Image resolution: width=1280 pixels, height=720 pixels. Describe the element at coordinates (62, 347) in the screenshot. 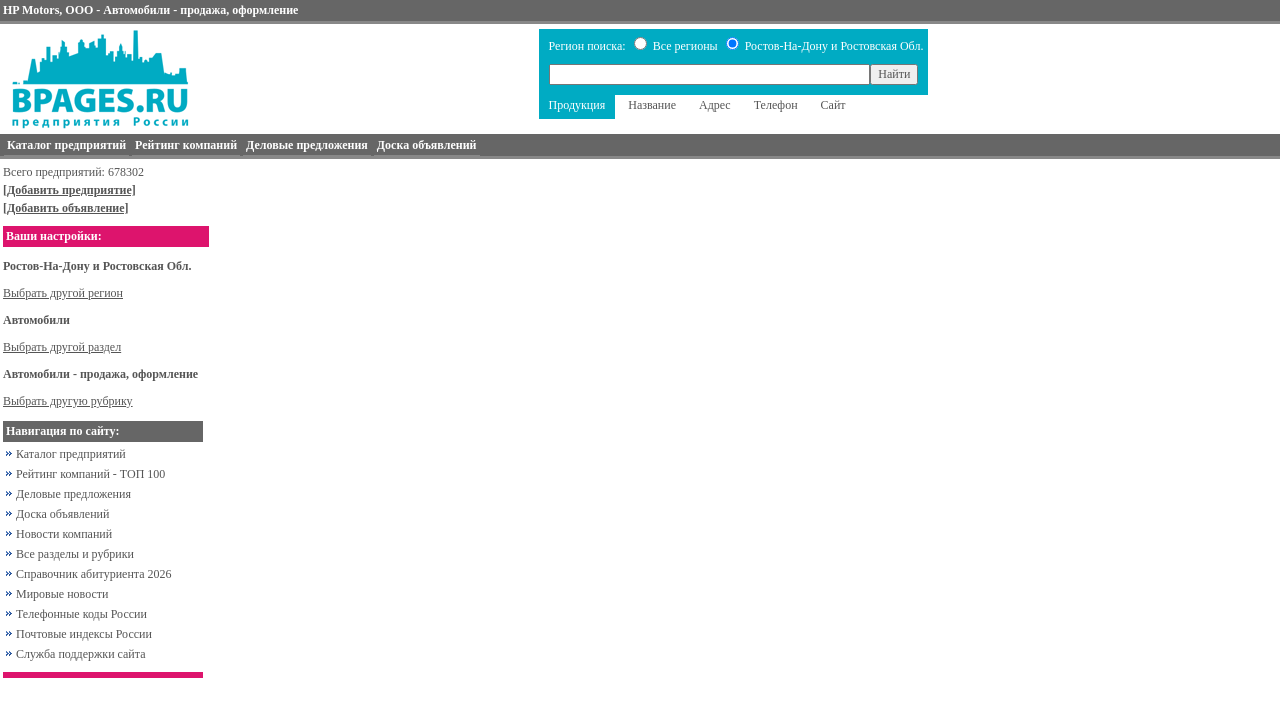

I see `Выбрать другой раздел` at that location.